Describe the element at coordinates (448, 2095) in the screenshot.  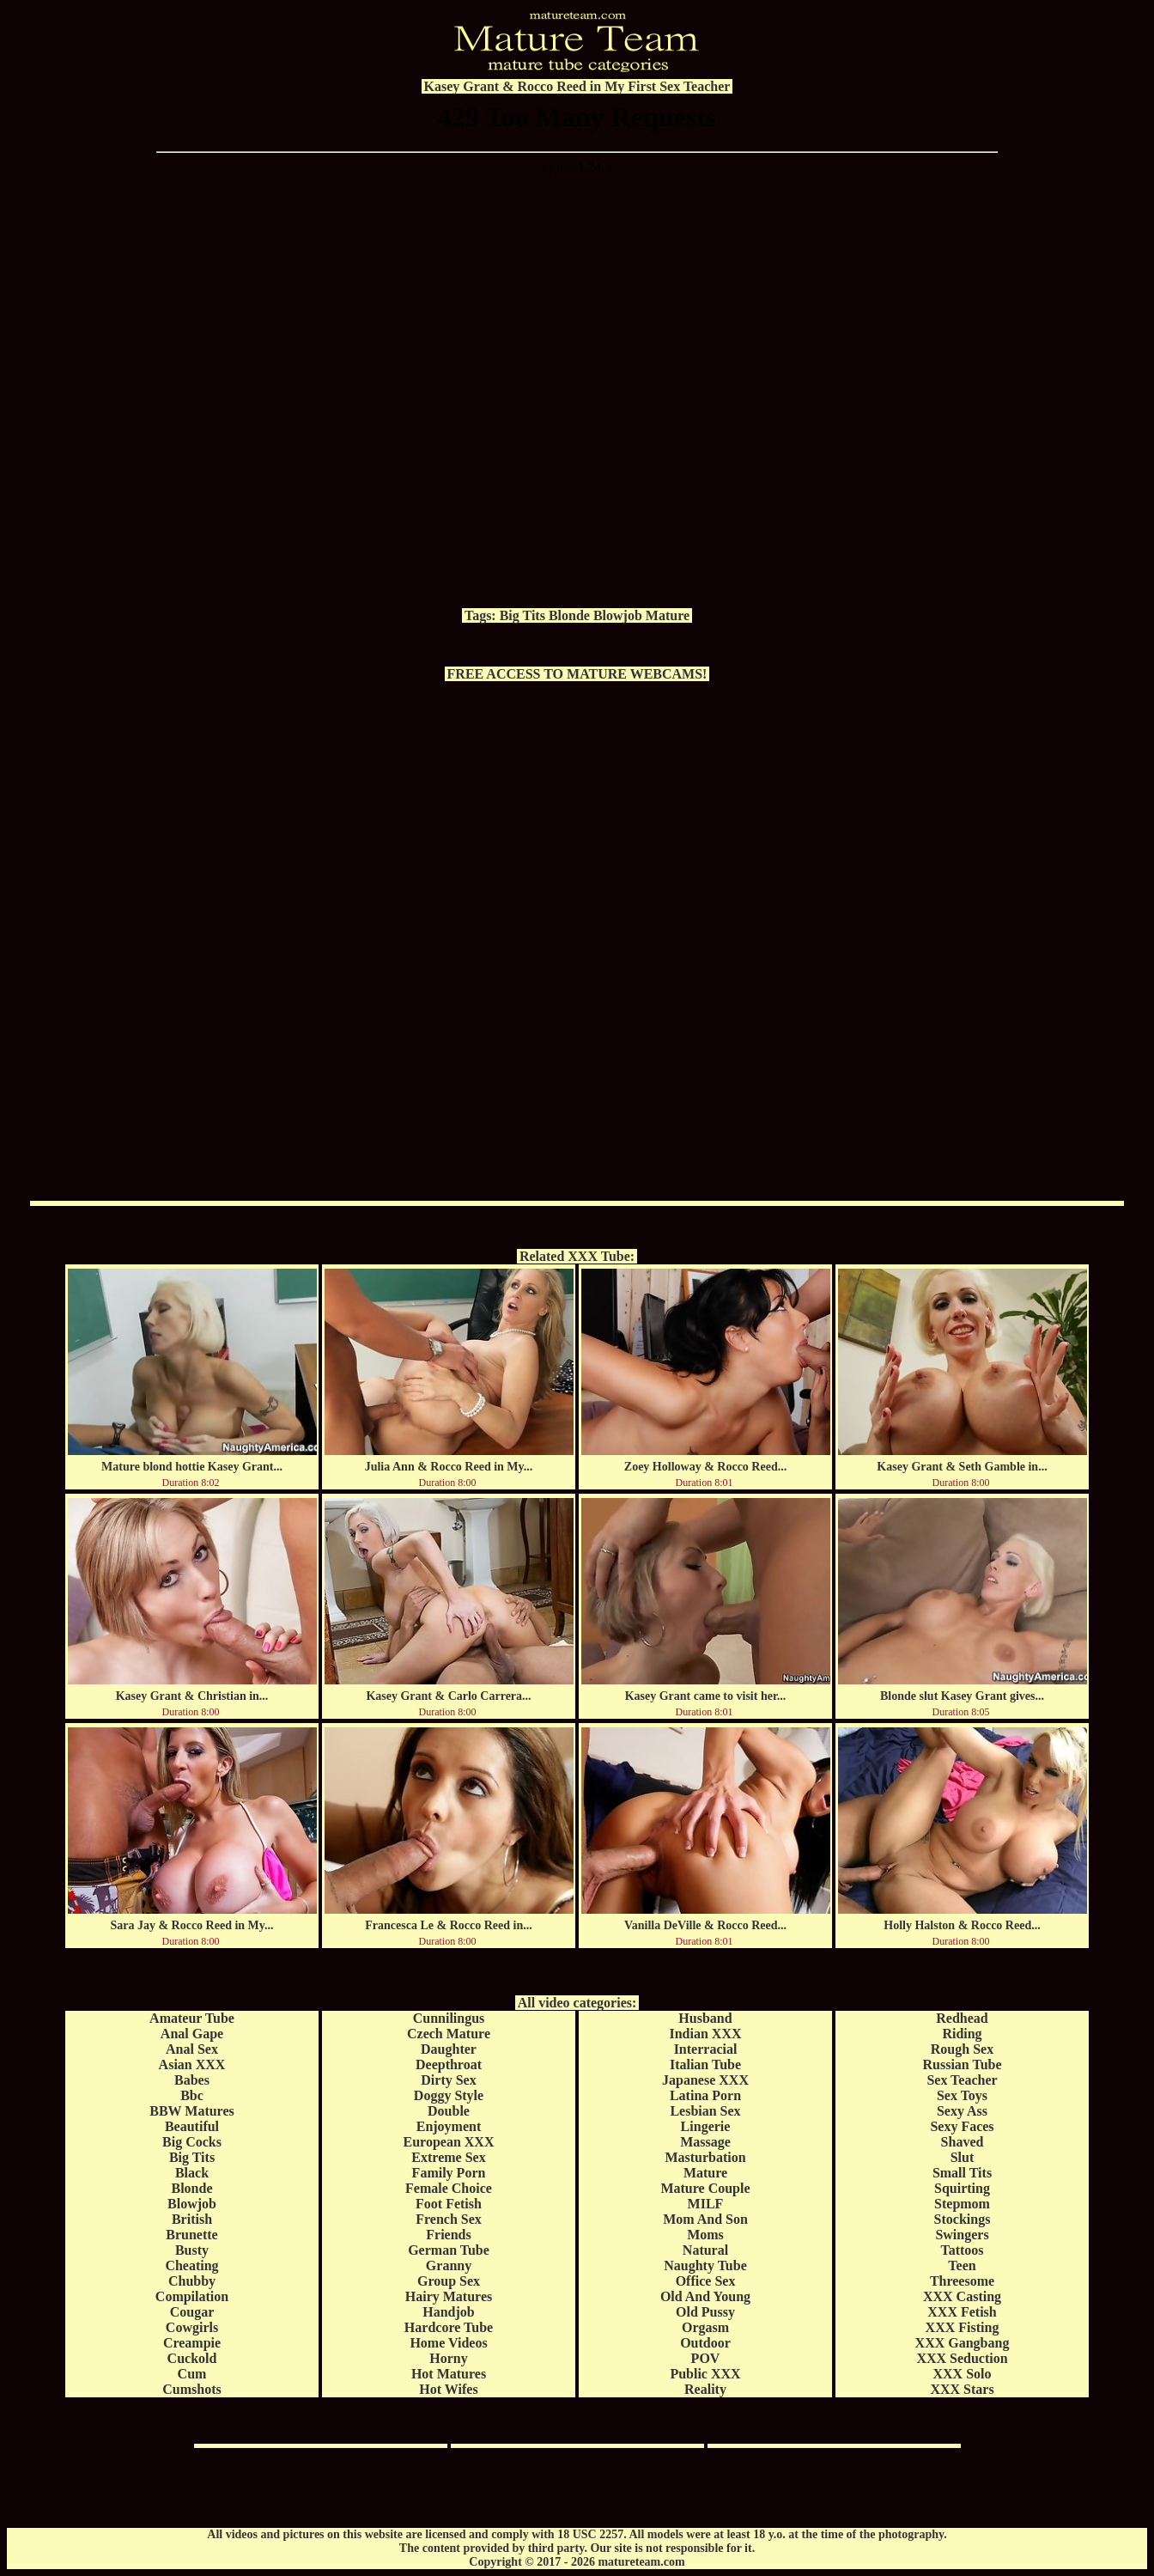
I see `Doggy Style` at that location.